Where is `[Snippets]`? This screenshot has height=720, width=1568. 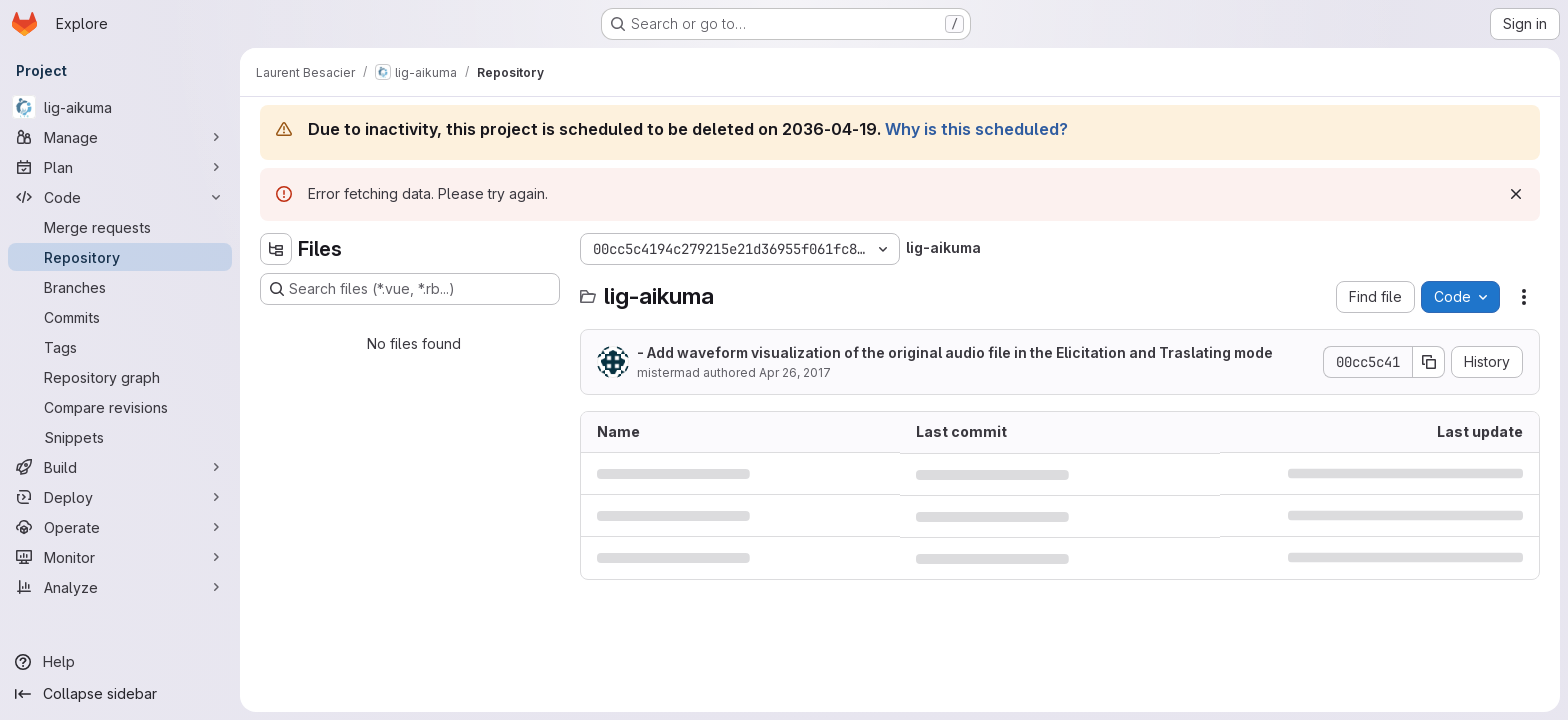
[Snippets] is located at coordinates (120, 437).